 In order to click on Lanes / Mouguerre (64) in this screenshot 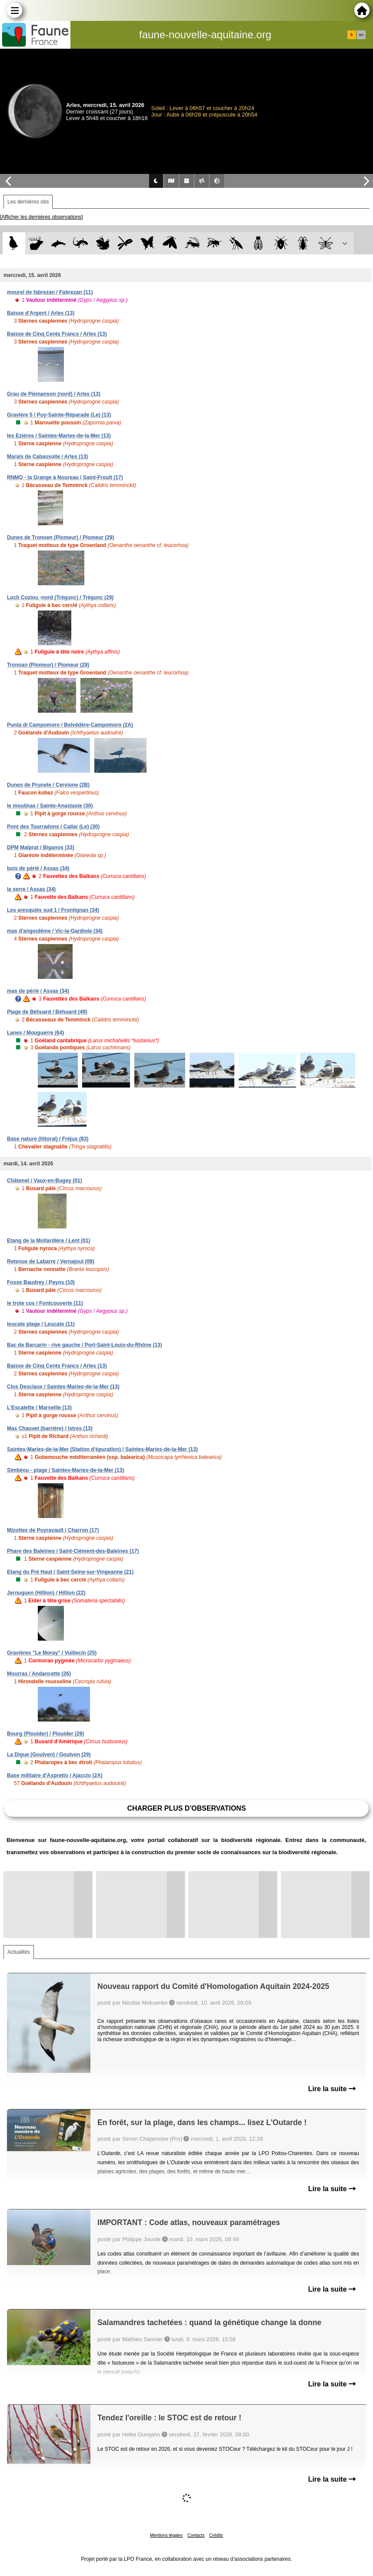, I will do `click(35, 1033)`.